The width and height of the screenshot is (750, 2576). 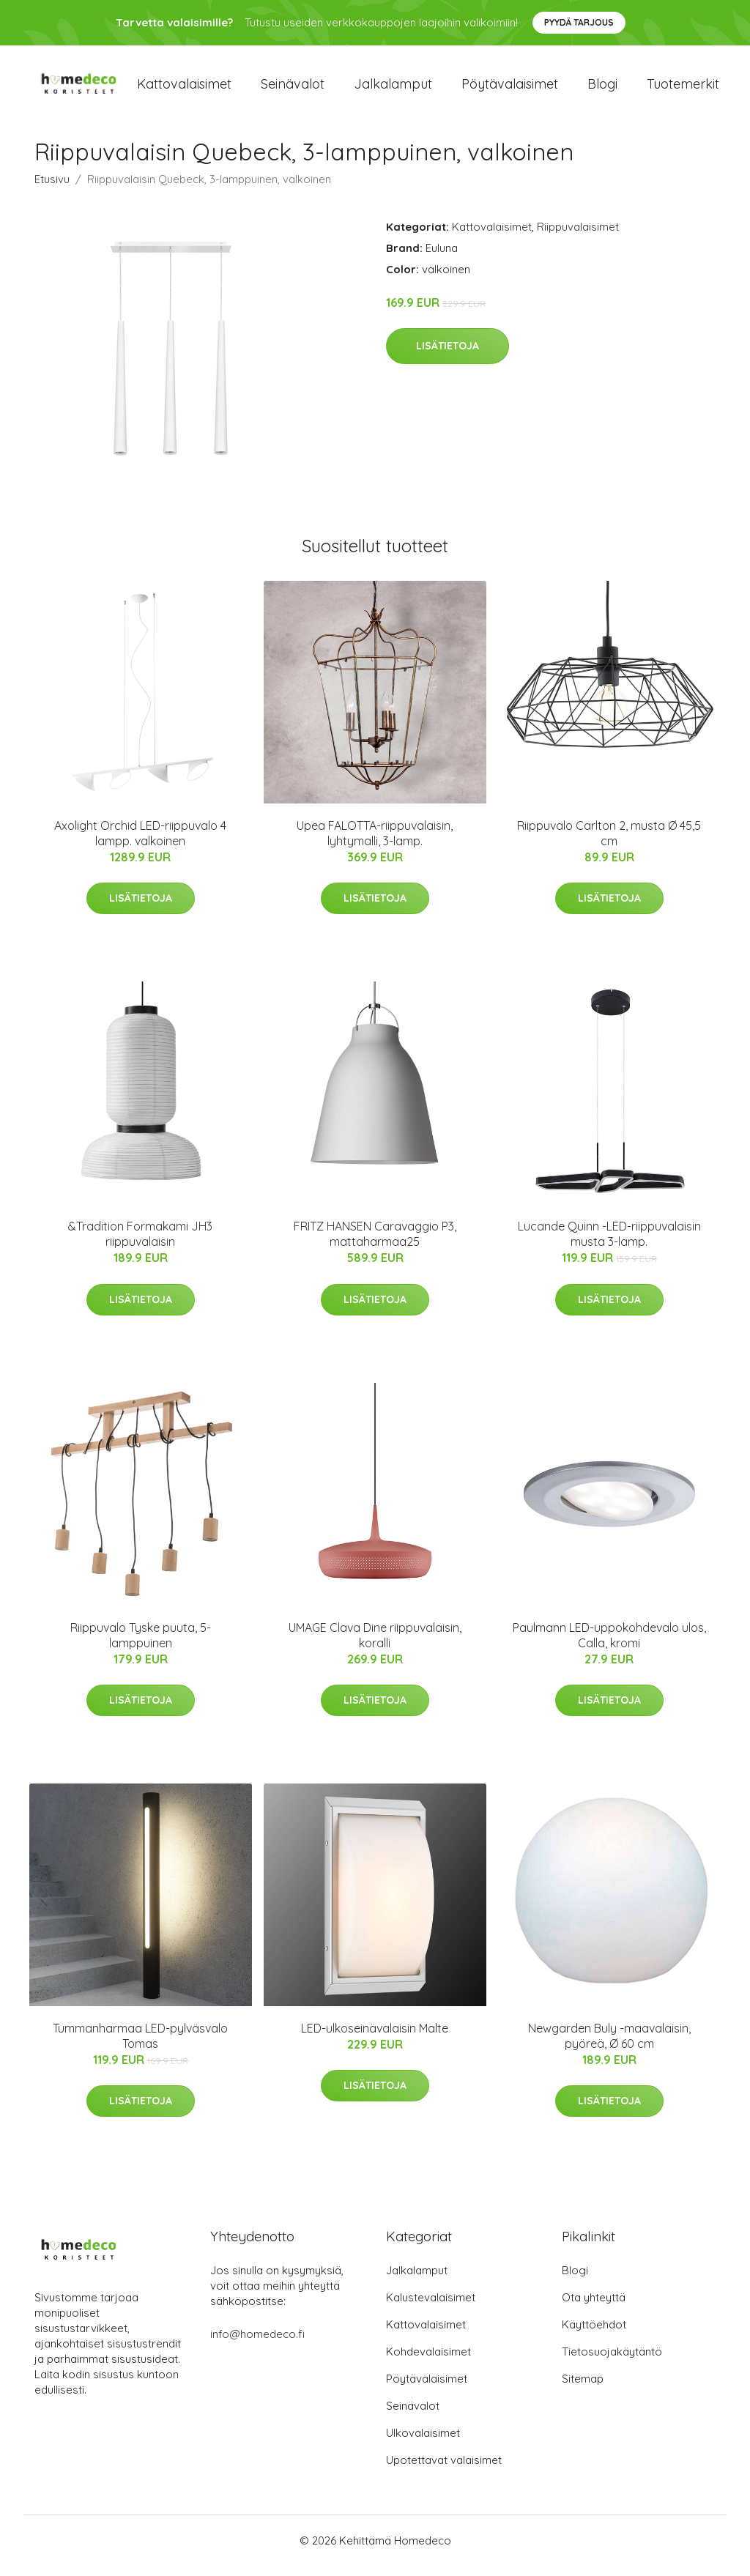 What do you see at coordinates (609, 1645) in the screenshot?
I see `Paulmann LED-uppokohdevalo ulos, Calla, kromi` at bounding box center [609, 1645].